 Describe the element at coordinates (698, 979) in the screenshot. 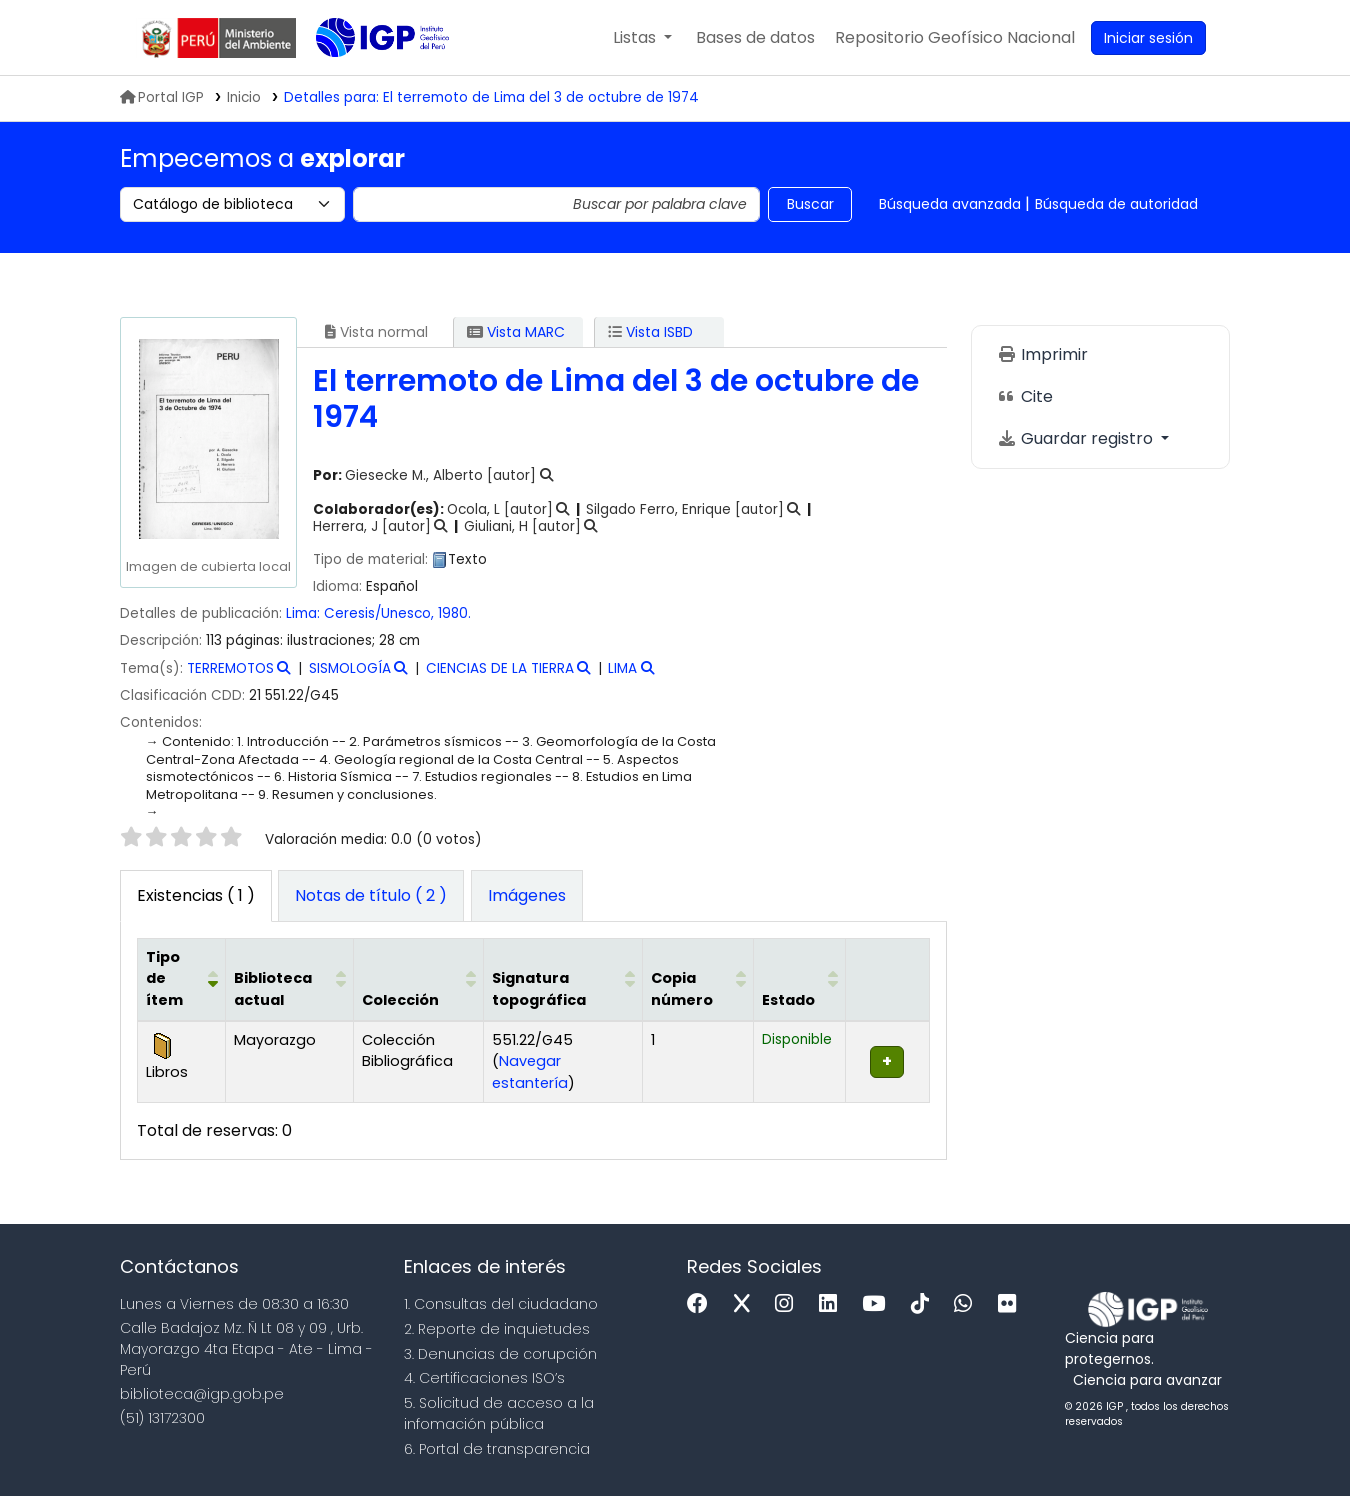

I see `[Copia número: Activate to sort]` at that location.